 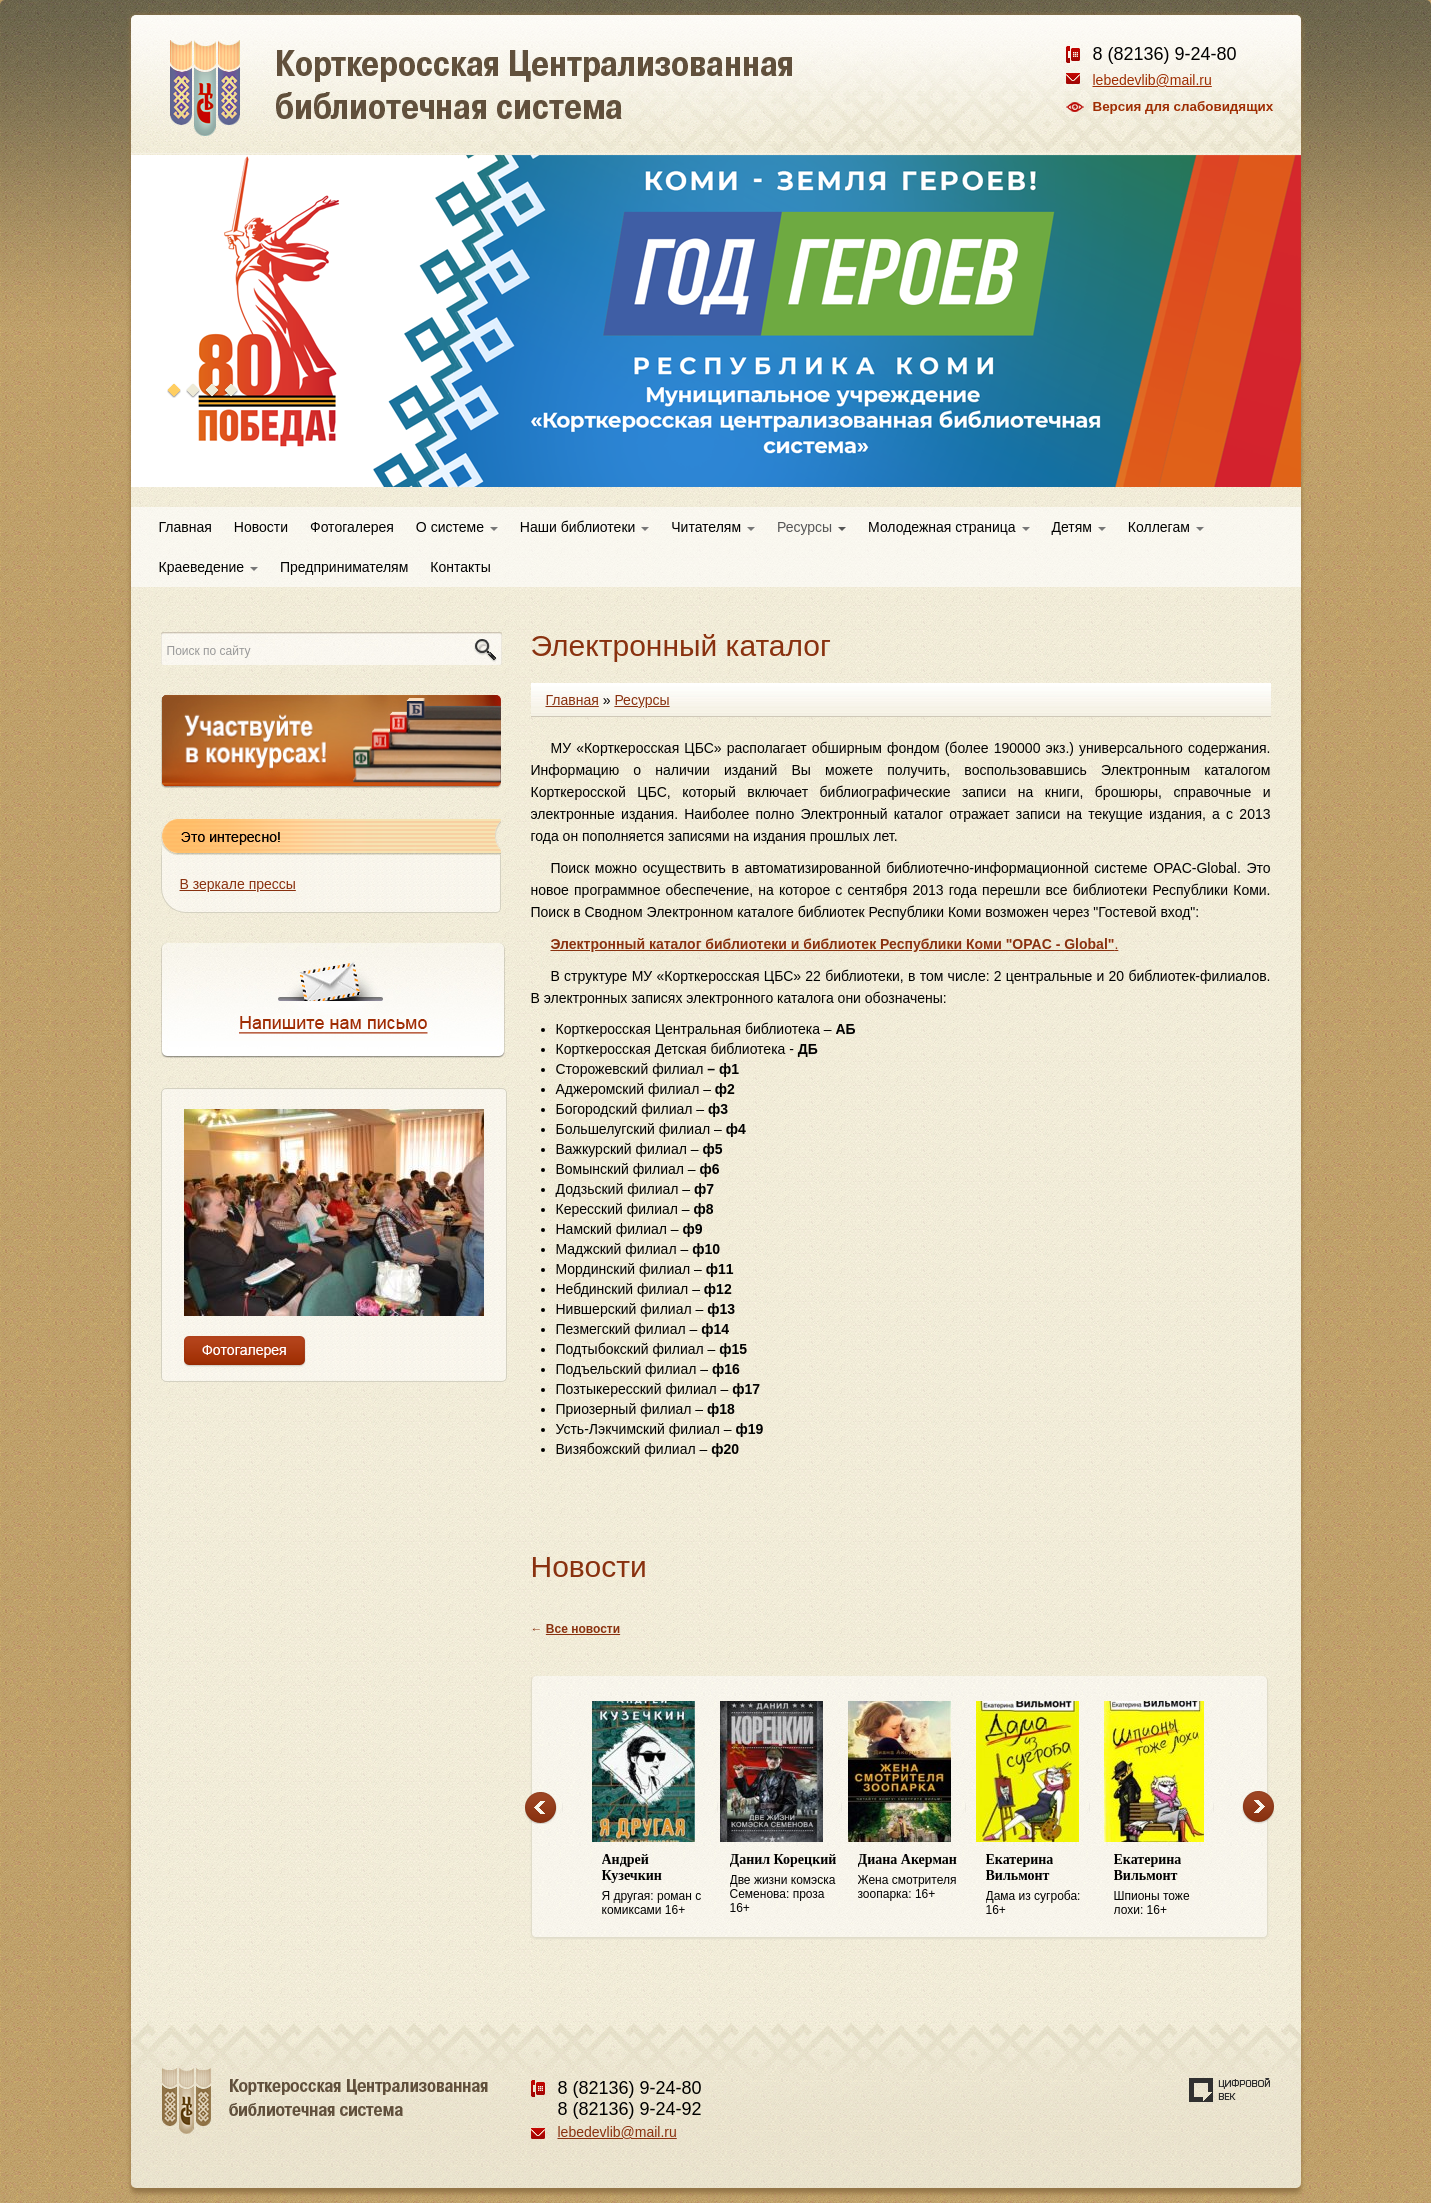 I want to click on Контакты, so click(x=460, y=567).